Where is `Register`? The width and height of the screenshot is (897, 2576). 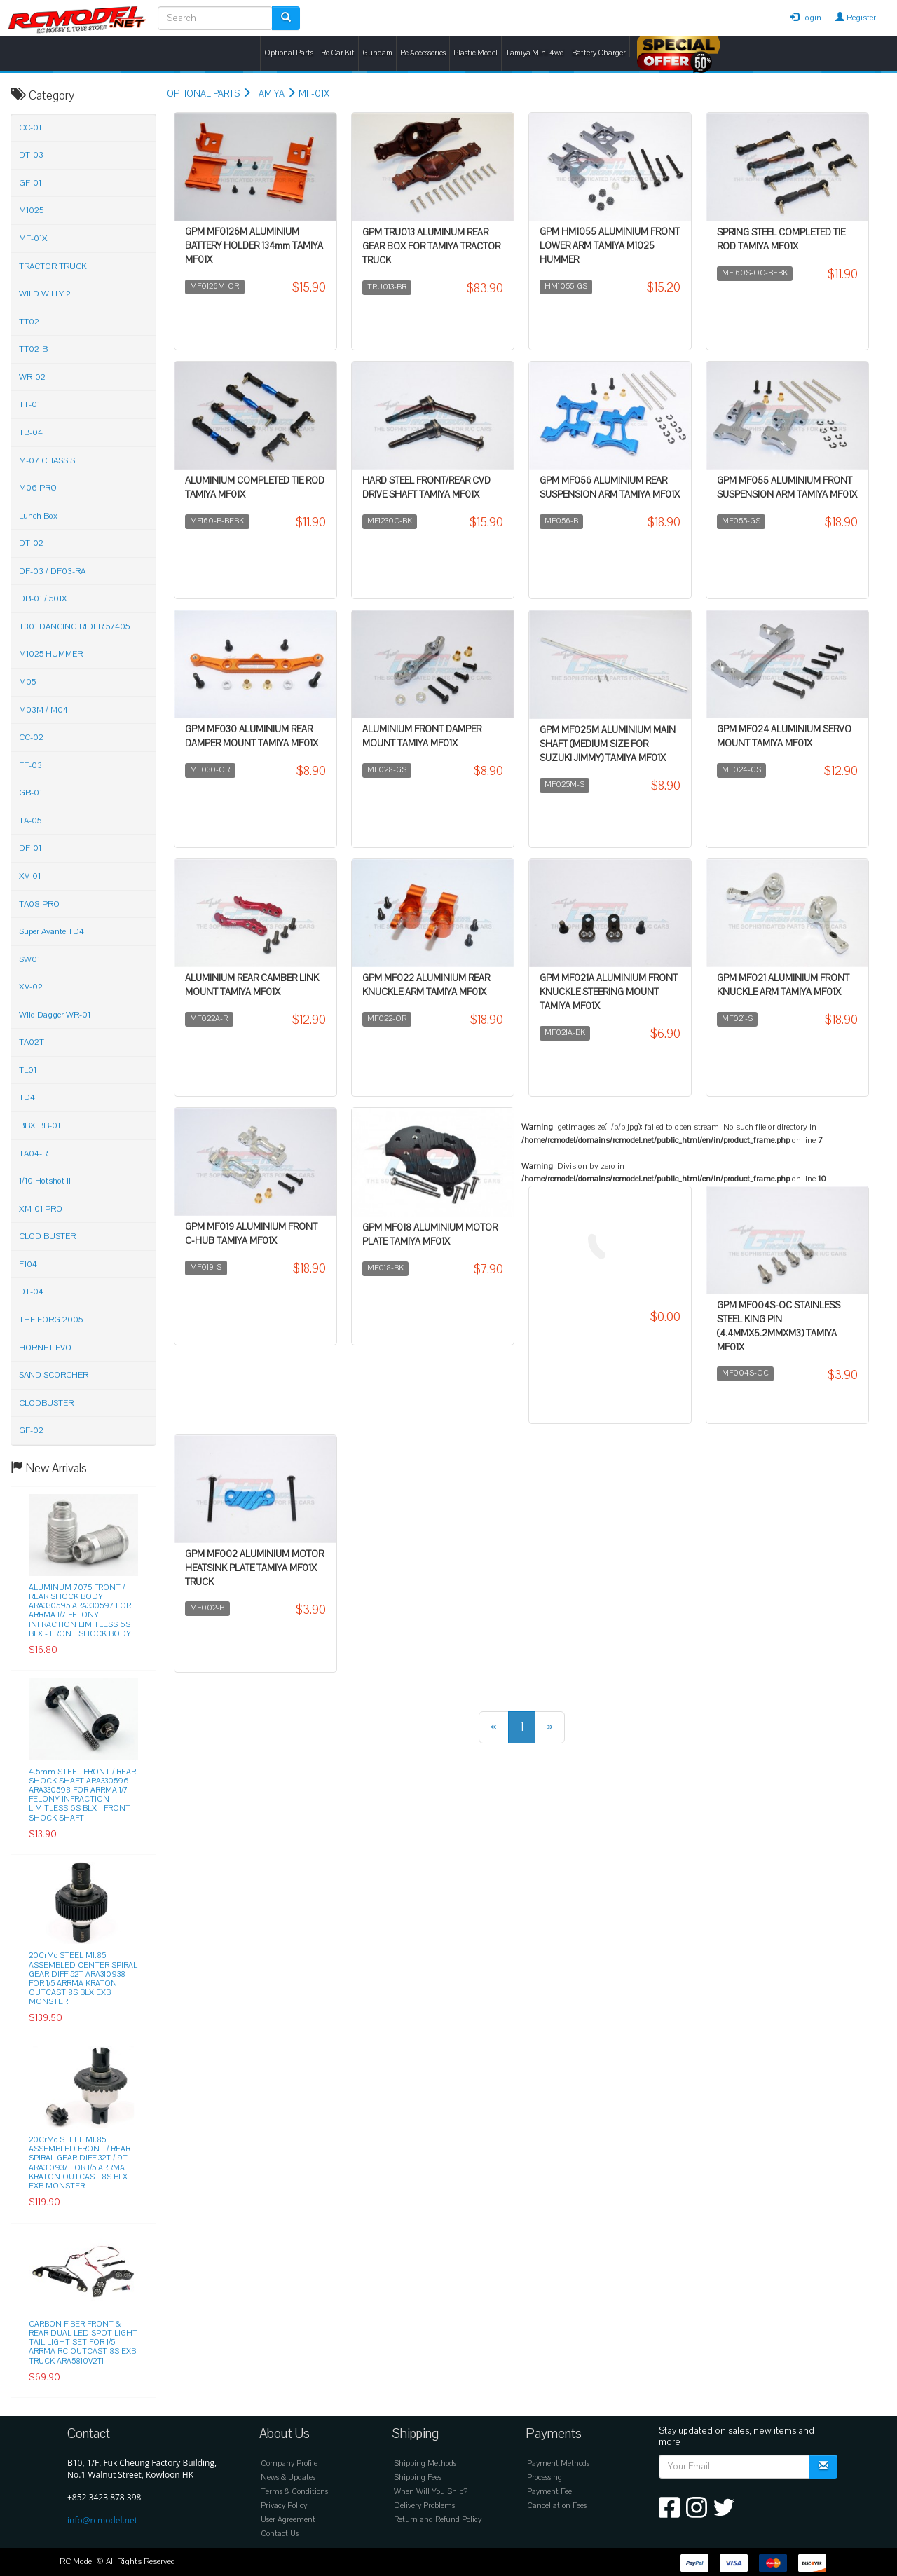
Register is located at coordinates (855, 17).